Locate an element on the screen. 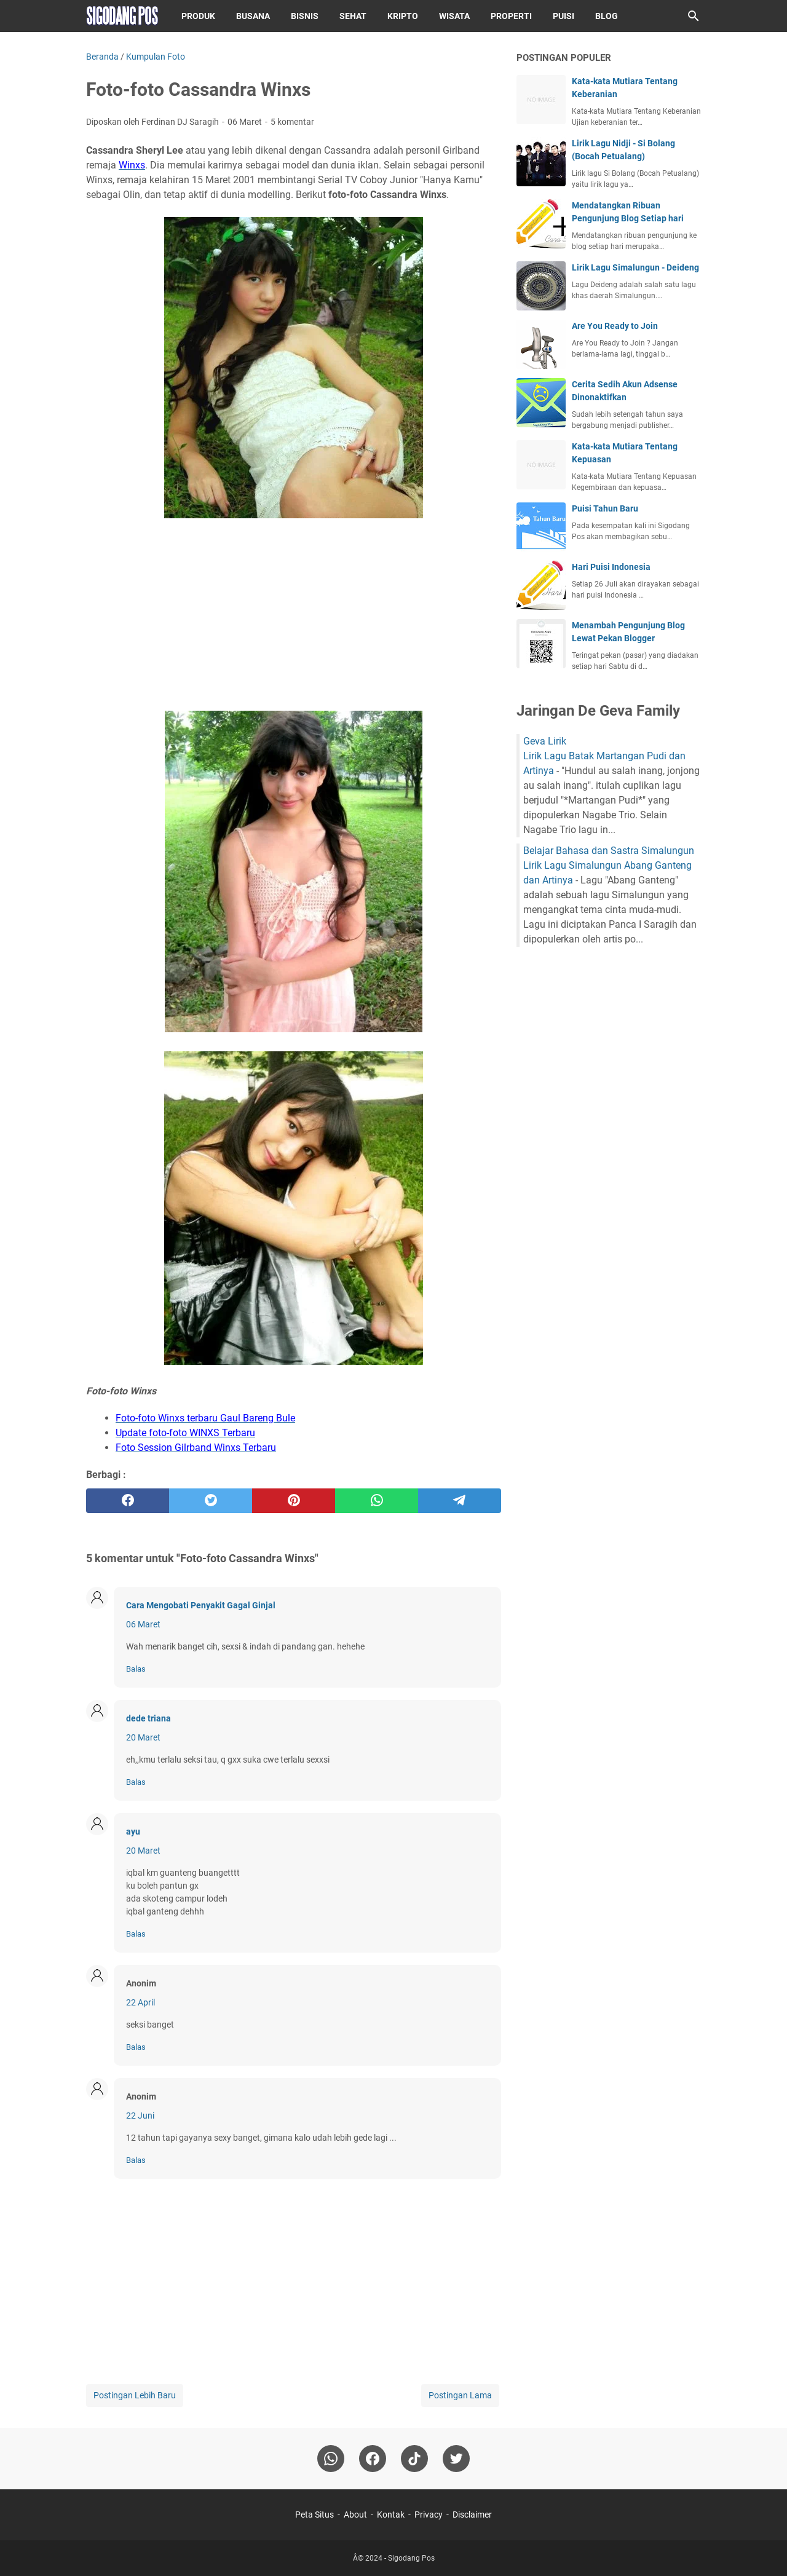 This screenshot has height=2576, width=787. [telegram] is located at coordinates (459, 1500).